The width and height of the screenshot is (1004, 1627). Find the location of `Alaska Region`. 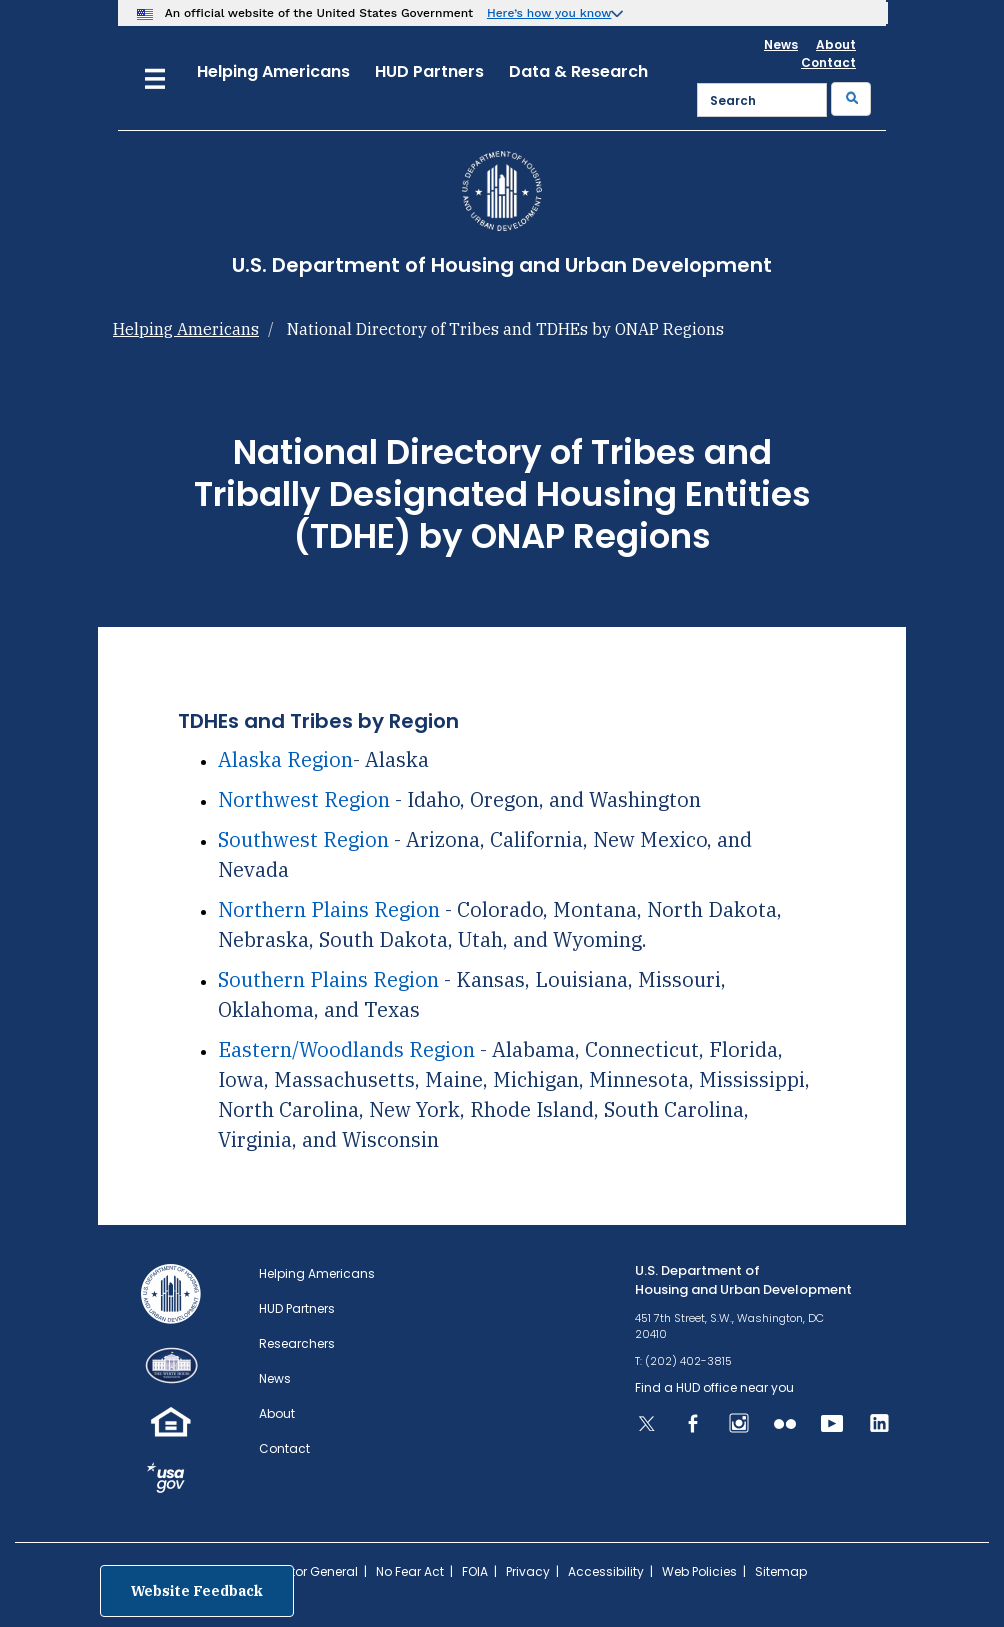

Alaska Region is located at coordinates (285, 759).